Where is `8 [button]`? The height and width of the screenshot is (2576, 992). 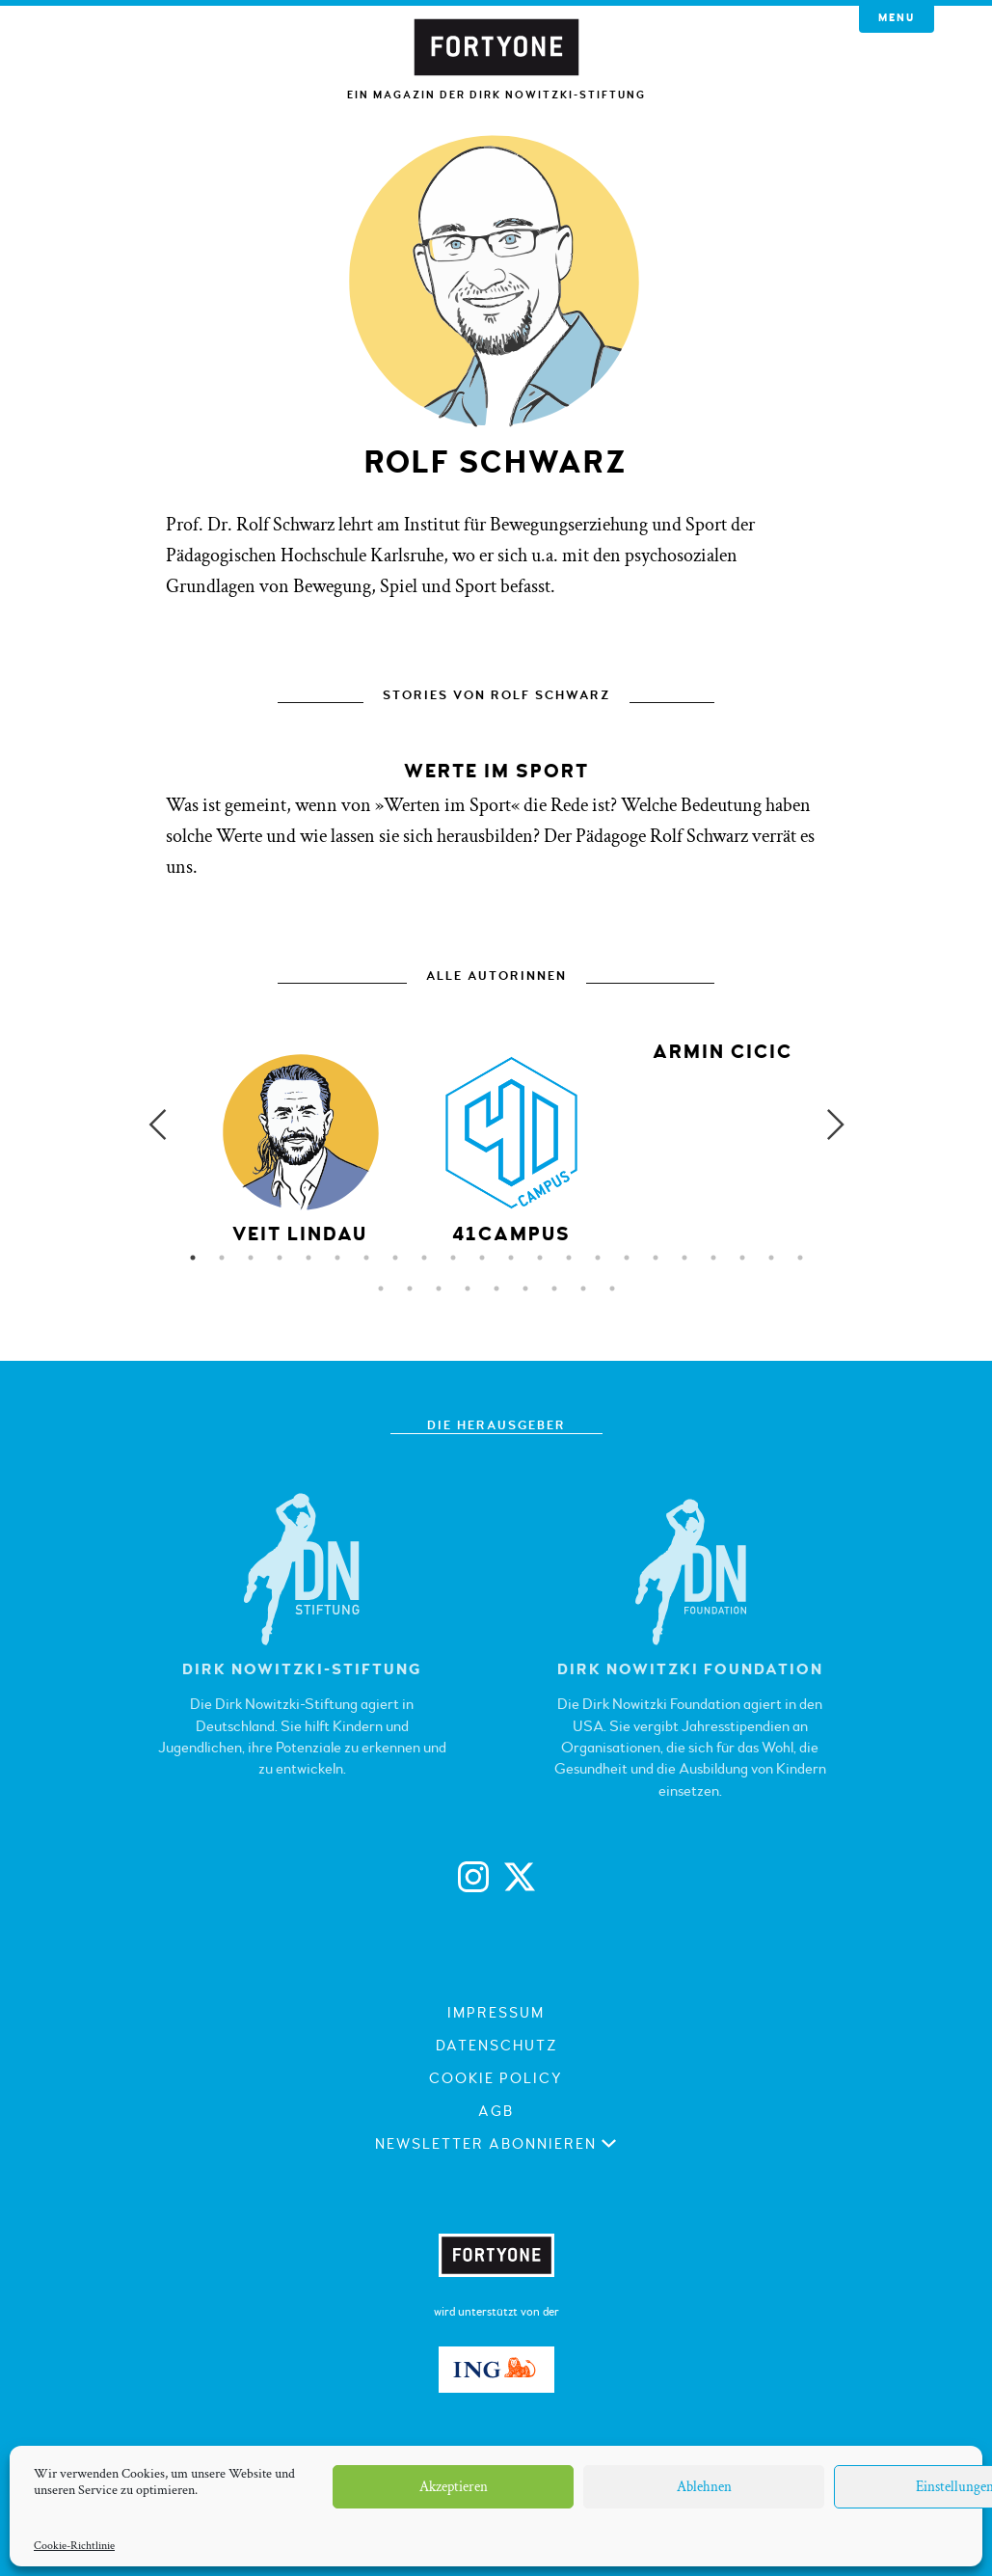
8 [button] is located at coordinates (395, 1257).